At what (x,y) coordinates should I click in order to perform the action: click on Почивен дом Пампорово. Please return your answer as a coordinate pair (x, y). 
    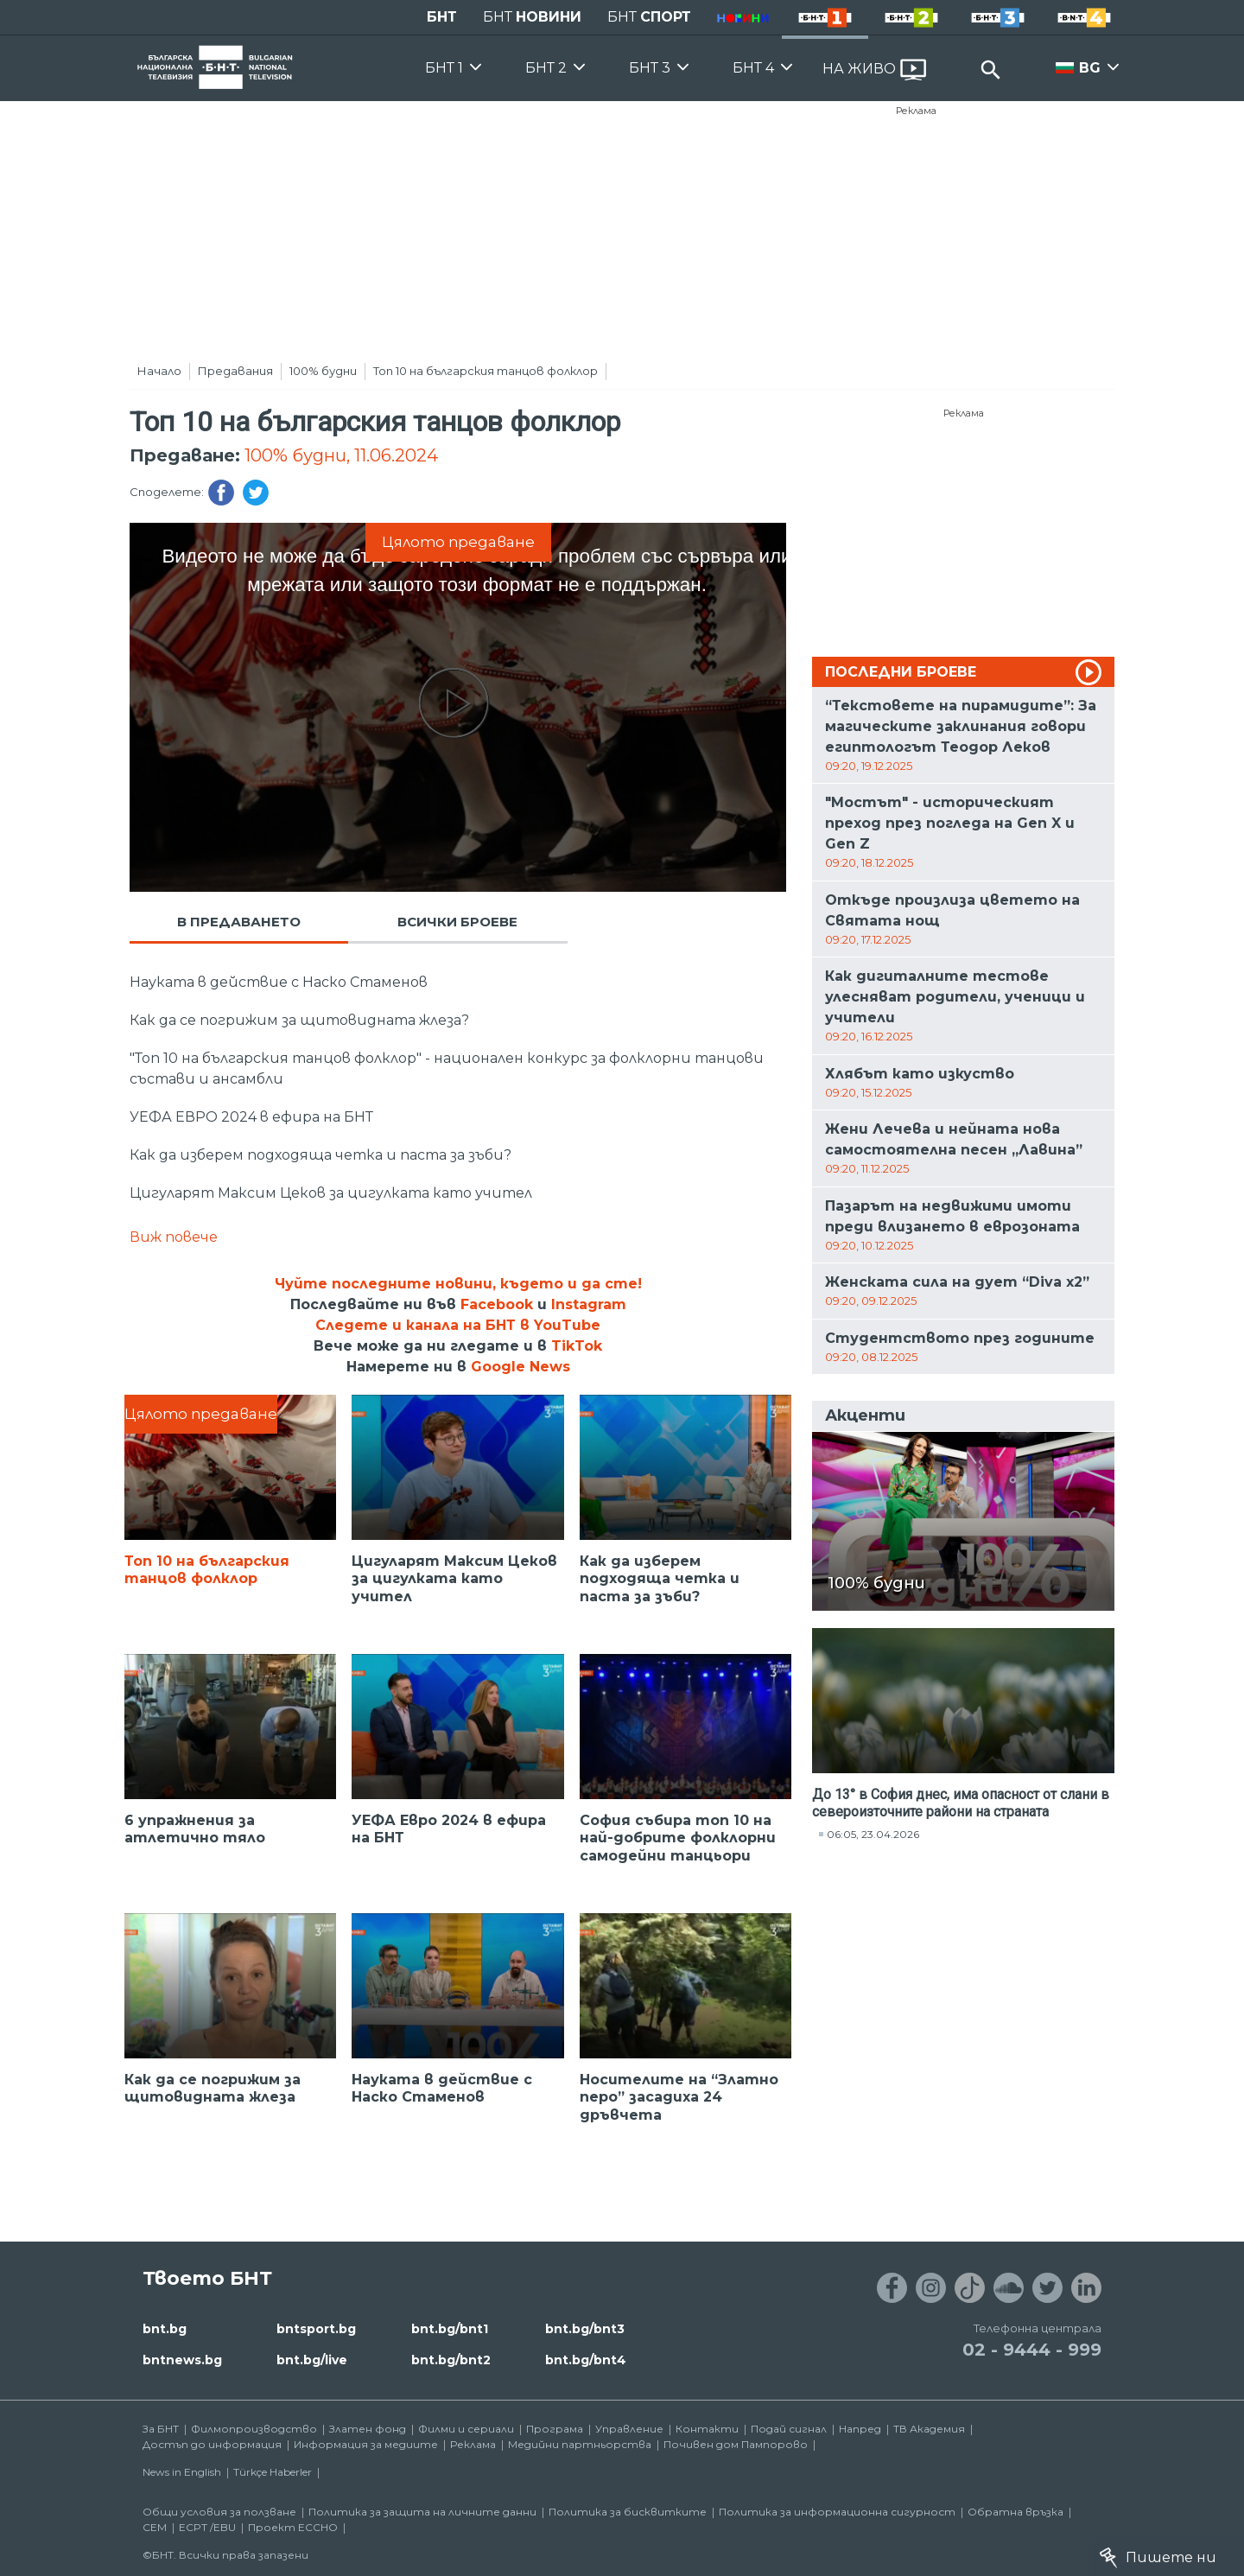
    Looking at the image, I should click on (735, 2444).